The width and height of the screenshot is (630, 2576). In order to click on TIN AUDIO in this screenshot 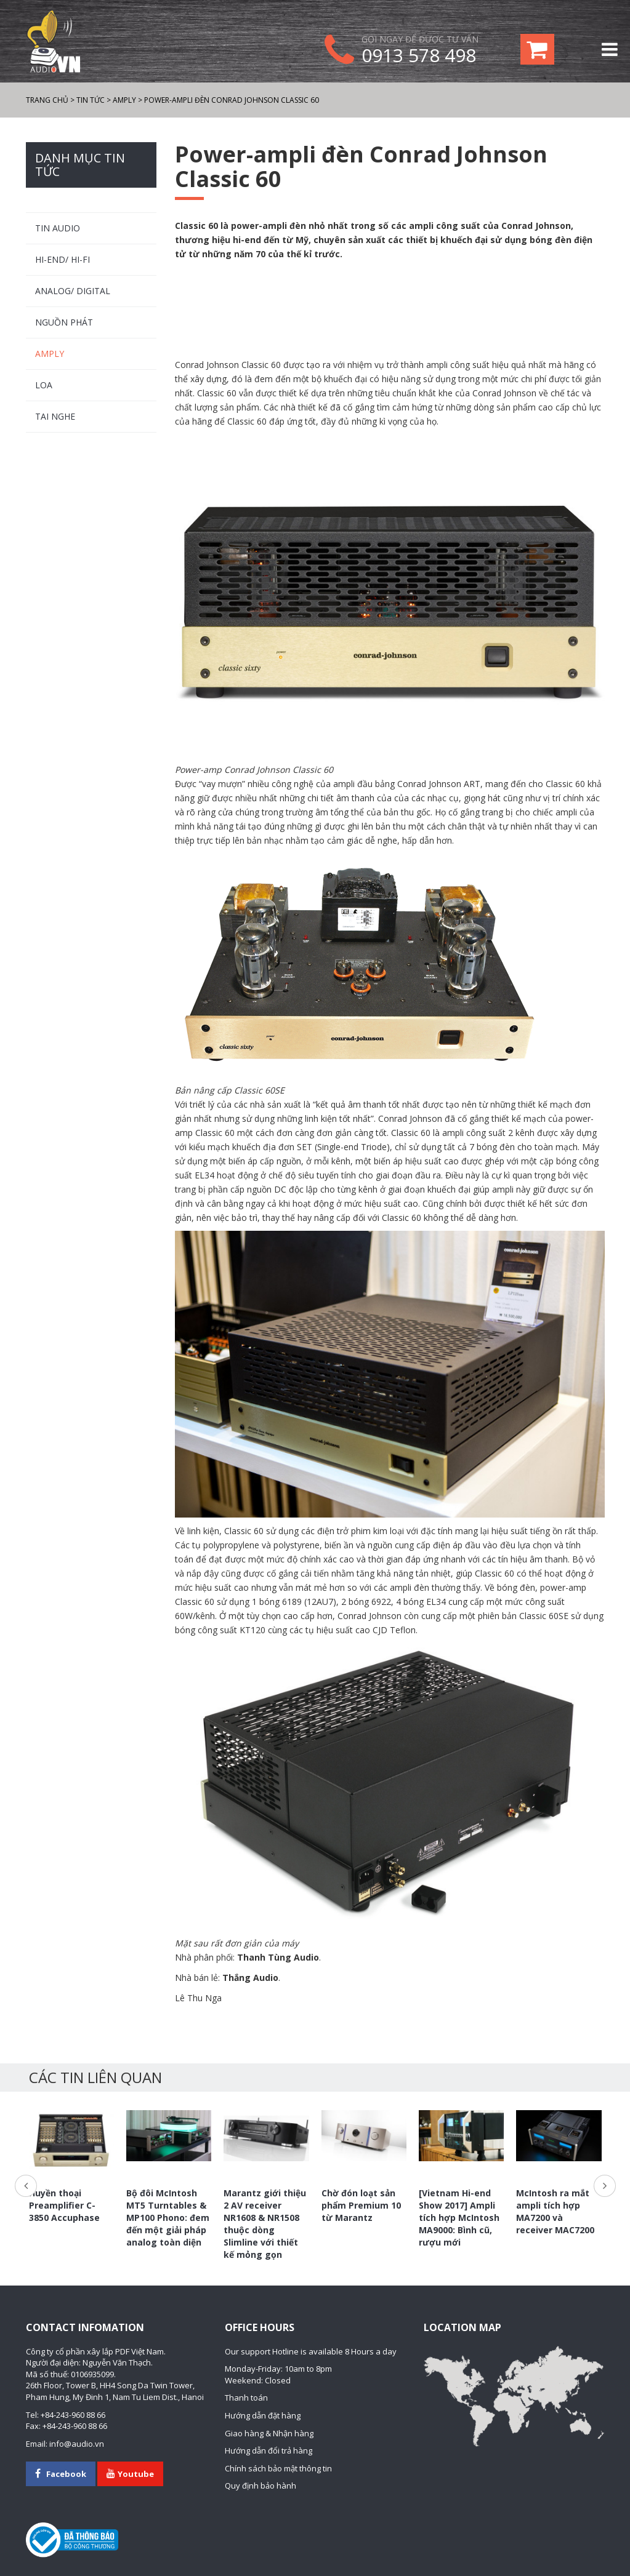, I will do `click(57, 228)`.